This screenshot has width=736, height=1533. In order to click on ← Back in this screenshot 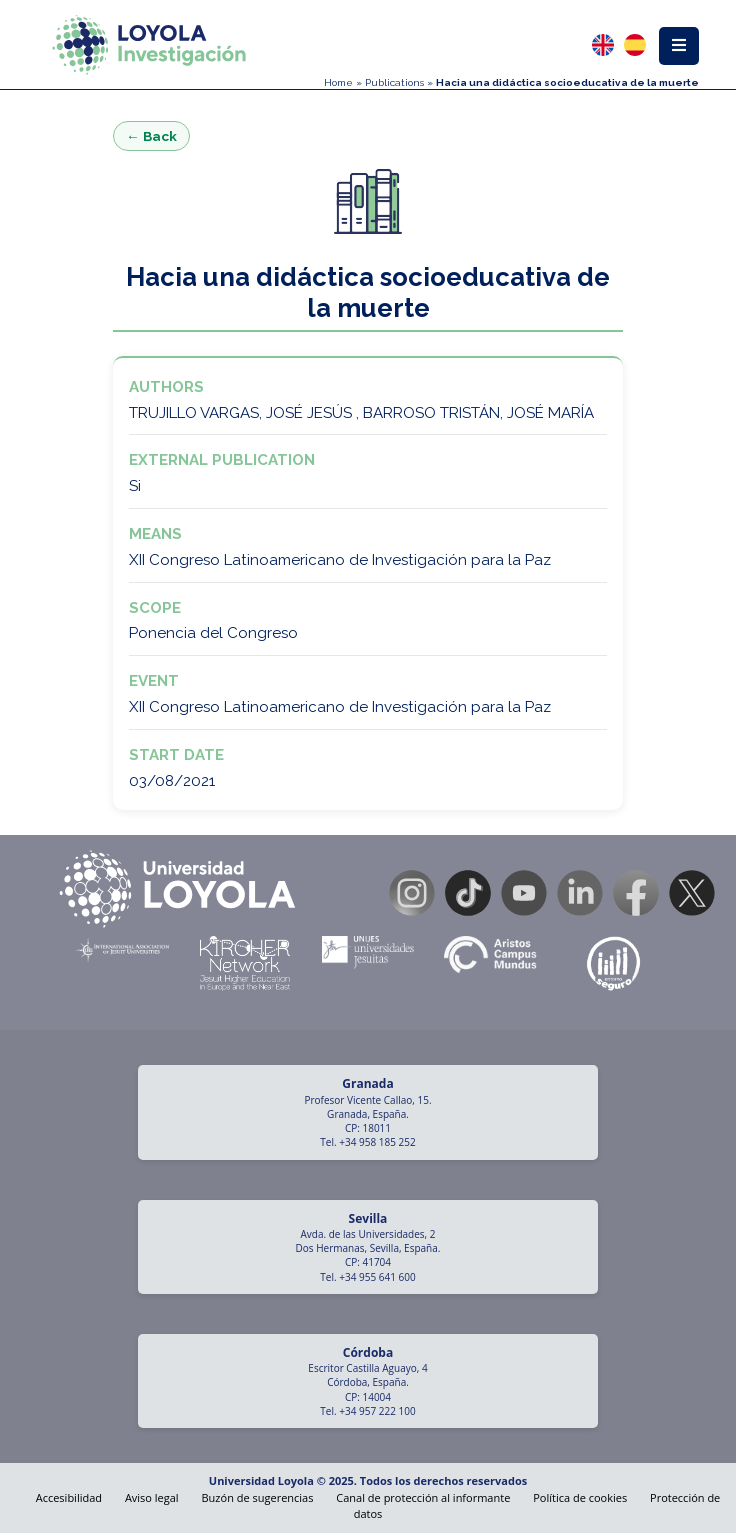, I will do `click(151, 136)`.